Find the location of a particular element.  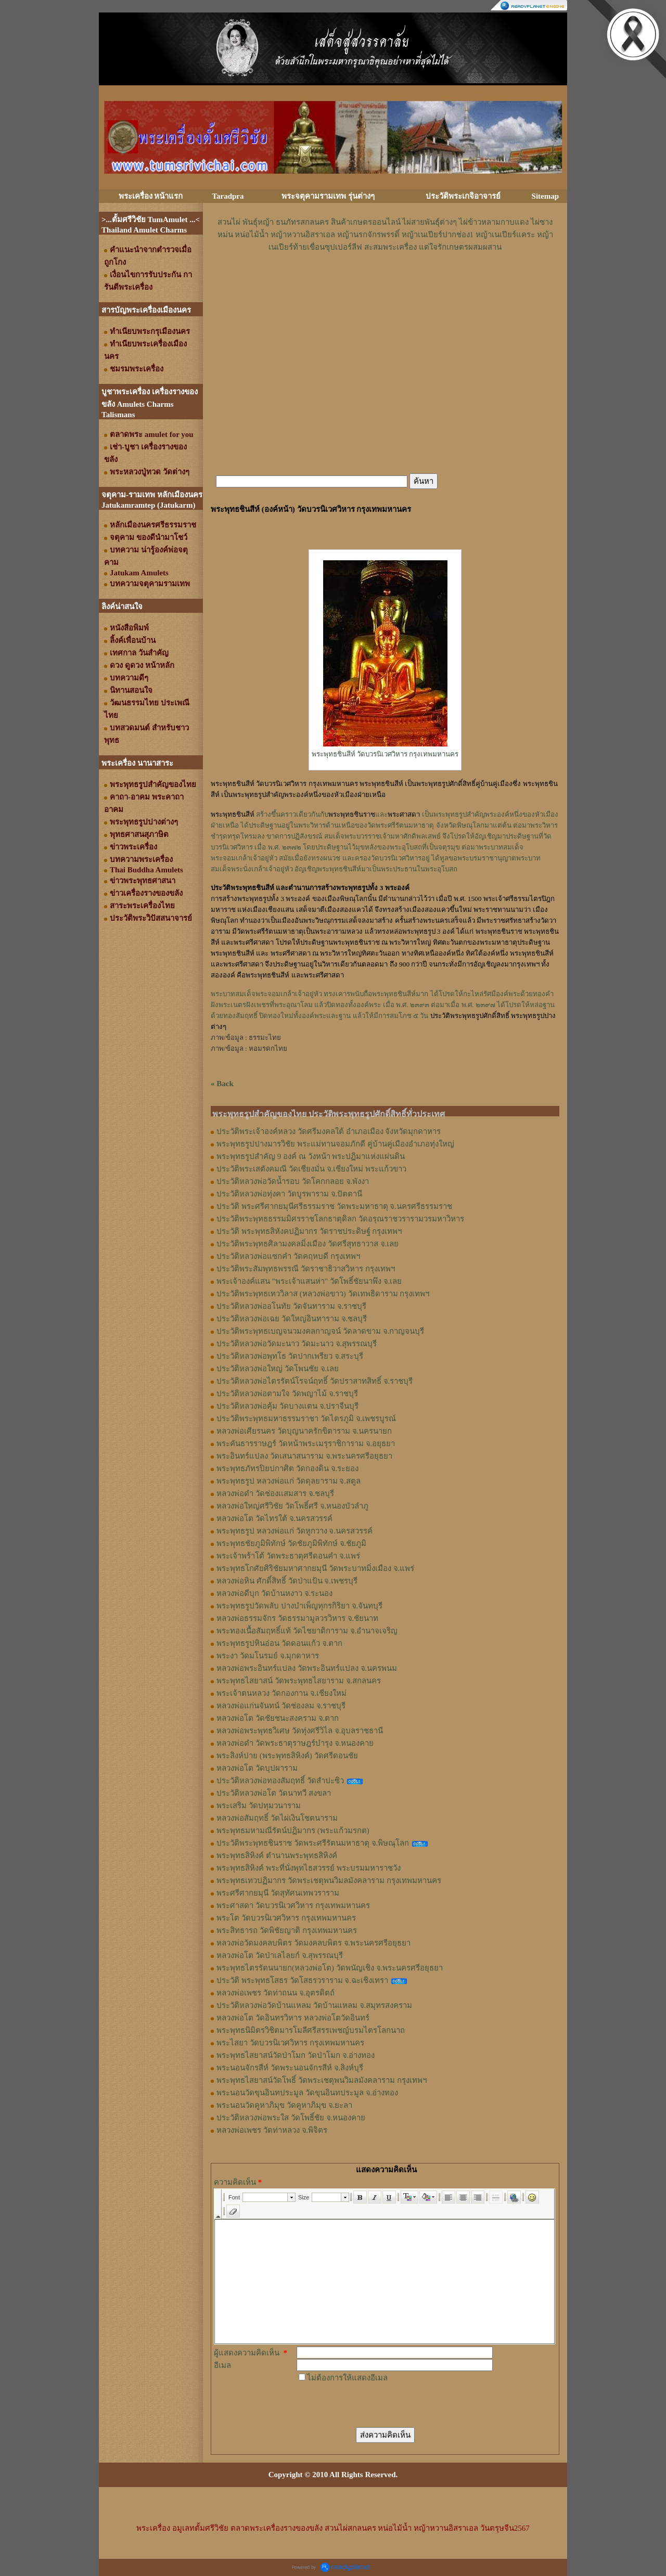

หลวงพ่อพระอินทร์แปลง วัดพระอินทร์แปลง จ.นครพนม is located at coordinates (306, 1668).